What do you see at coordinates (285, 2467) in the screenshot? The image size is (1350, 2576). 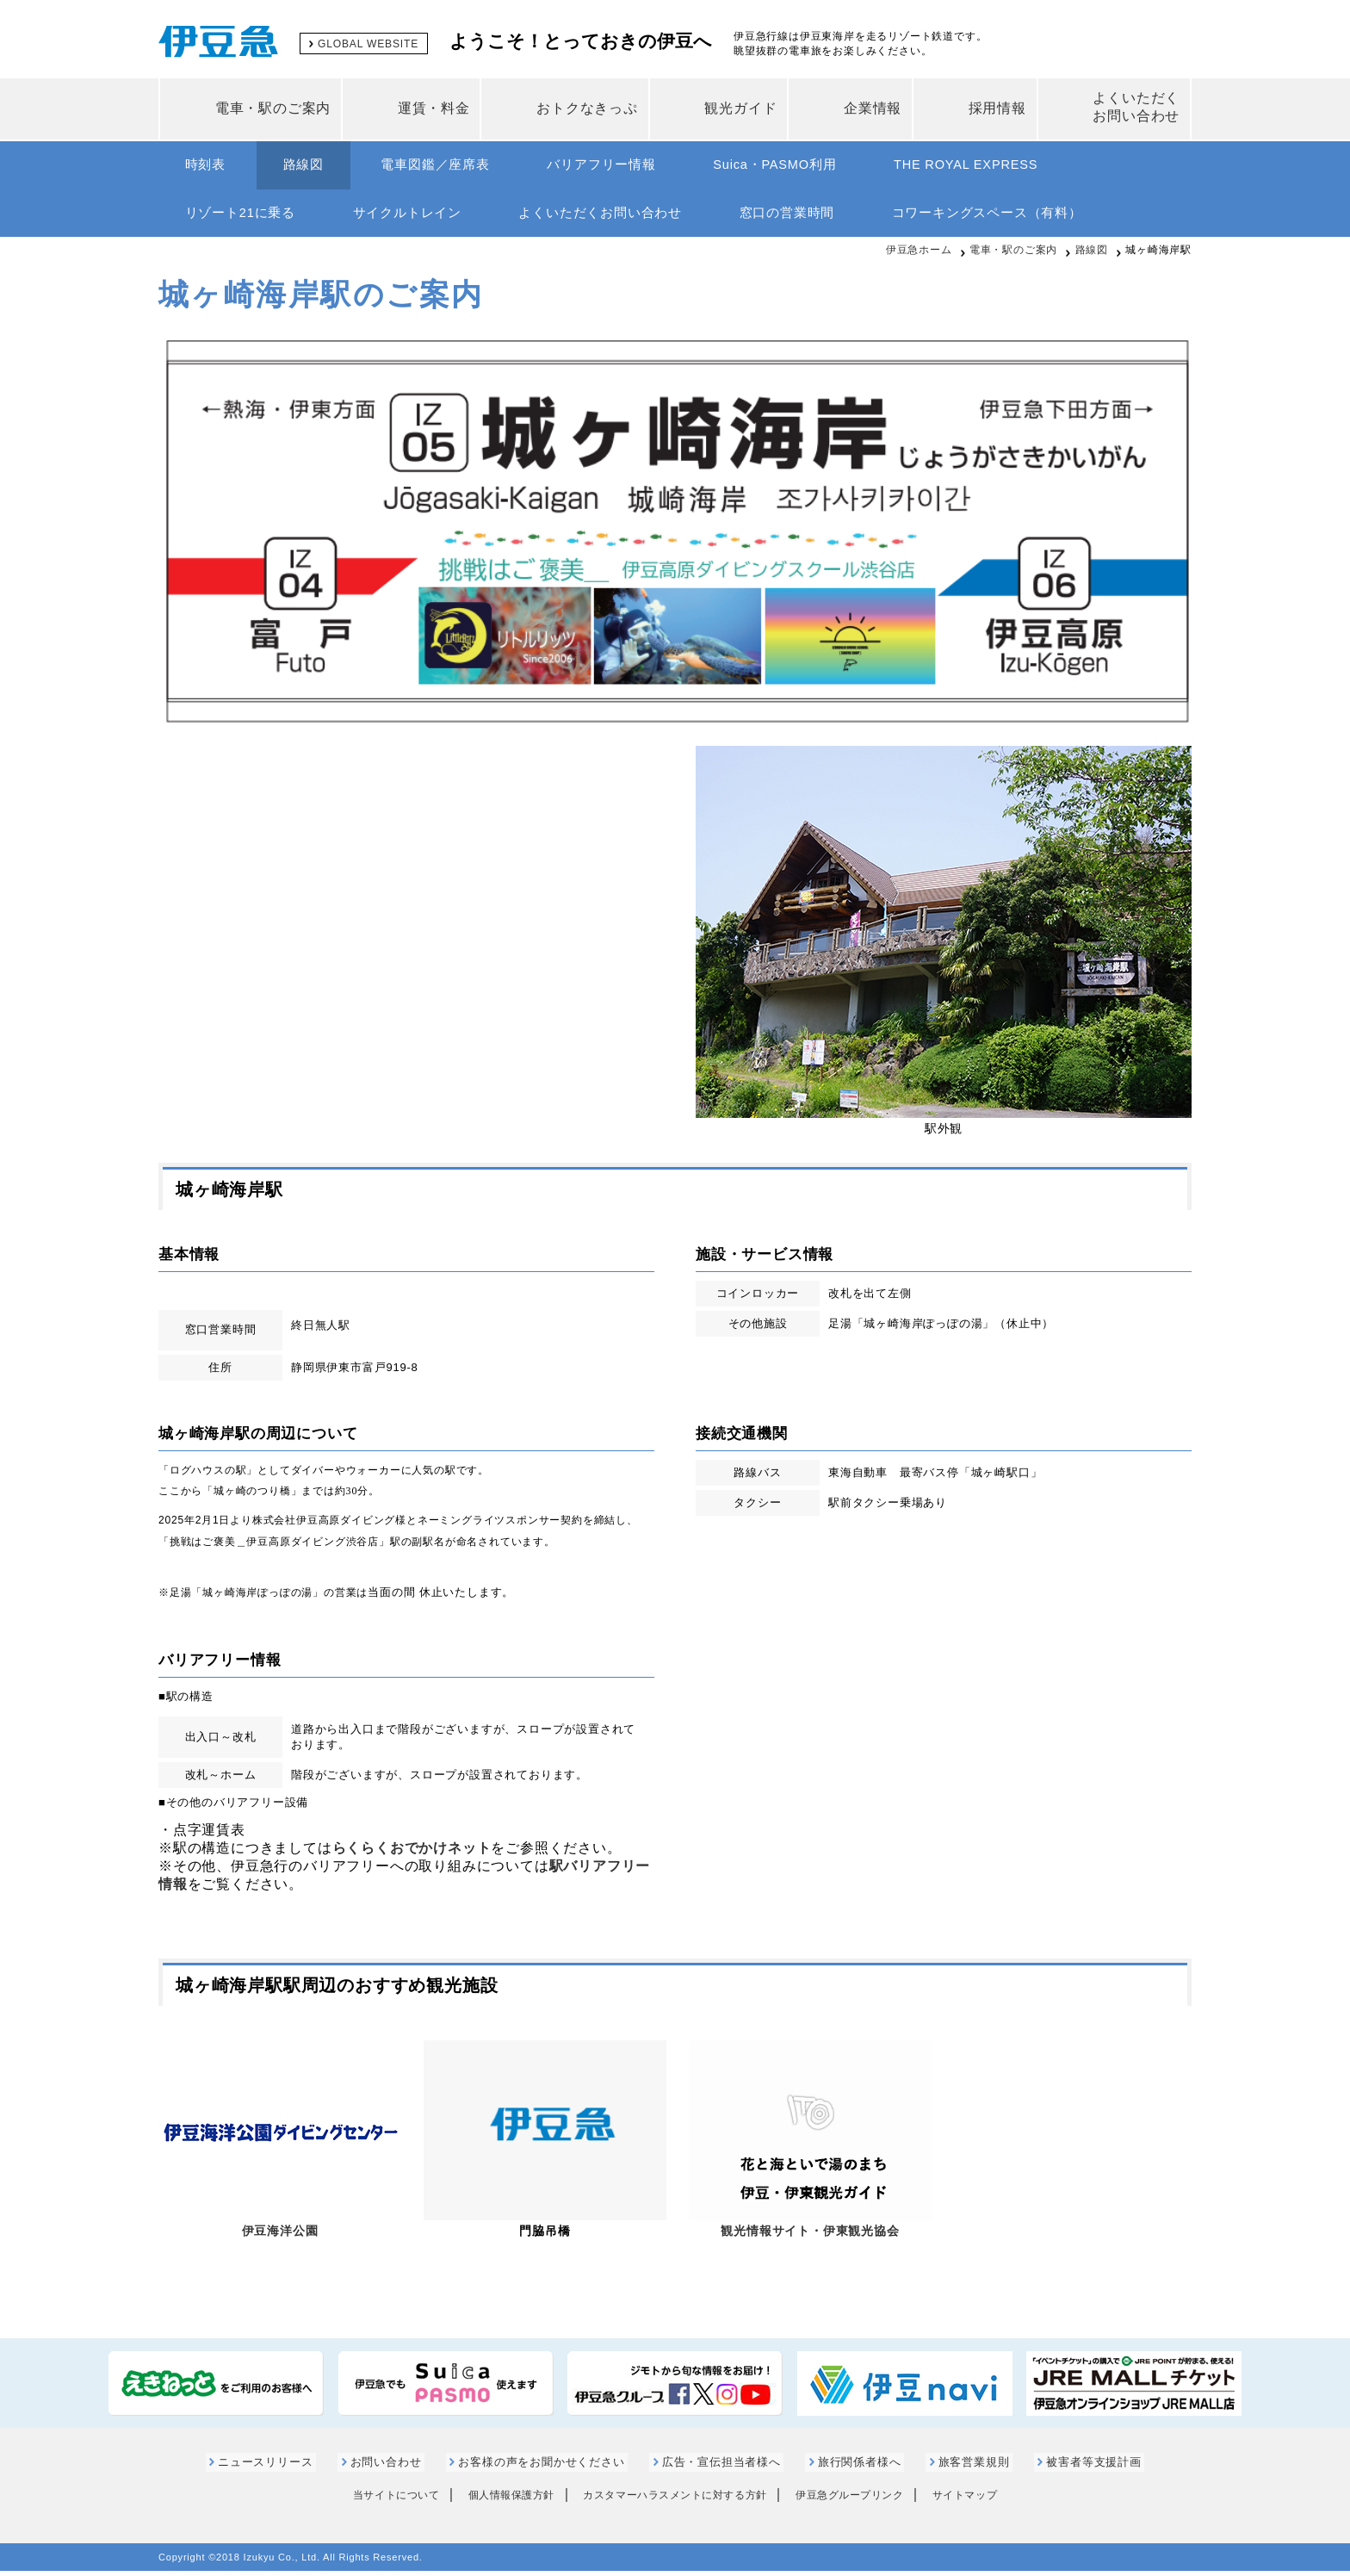 I see `ニュースリリース` at bounding box center [285, 2467].